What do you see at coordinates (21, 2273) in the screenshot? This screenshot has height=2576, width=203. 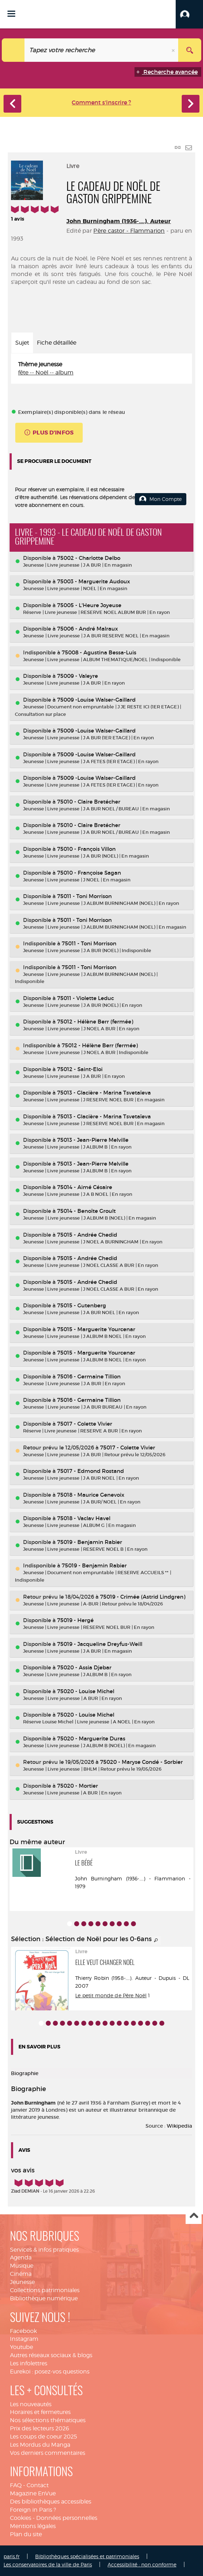 I see `Cinéma` at bounding box center [21, 2273].